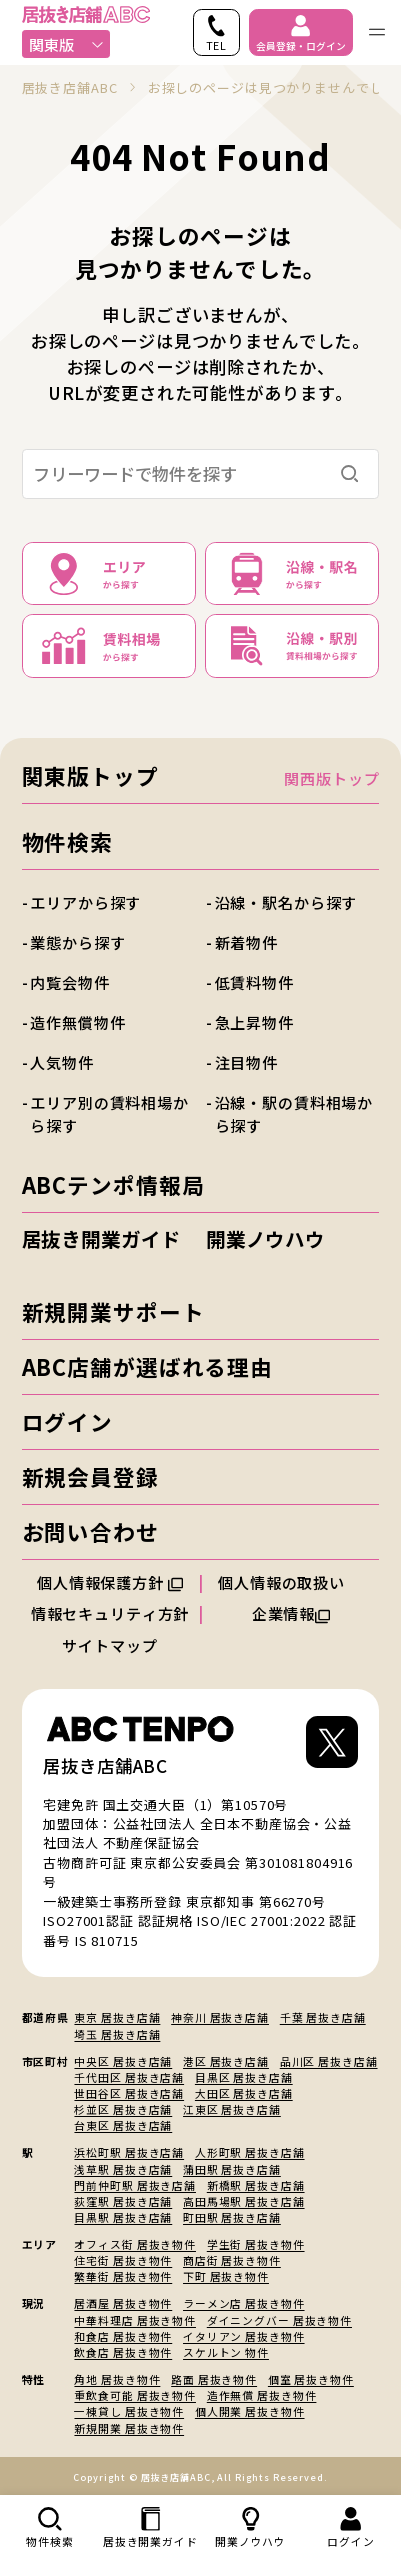  I want to click on 中華料理店 居抜き物件, so click(135, 2320).